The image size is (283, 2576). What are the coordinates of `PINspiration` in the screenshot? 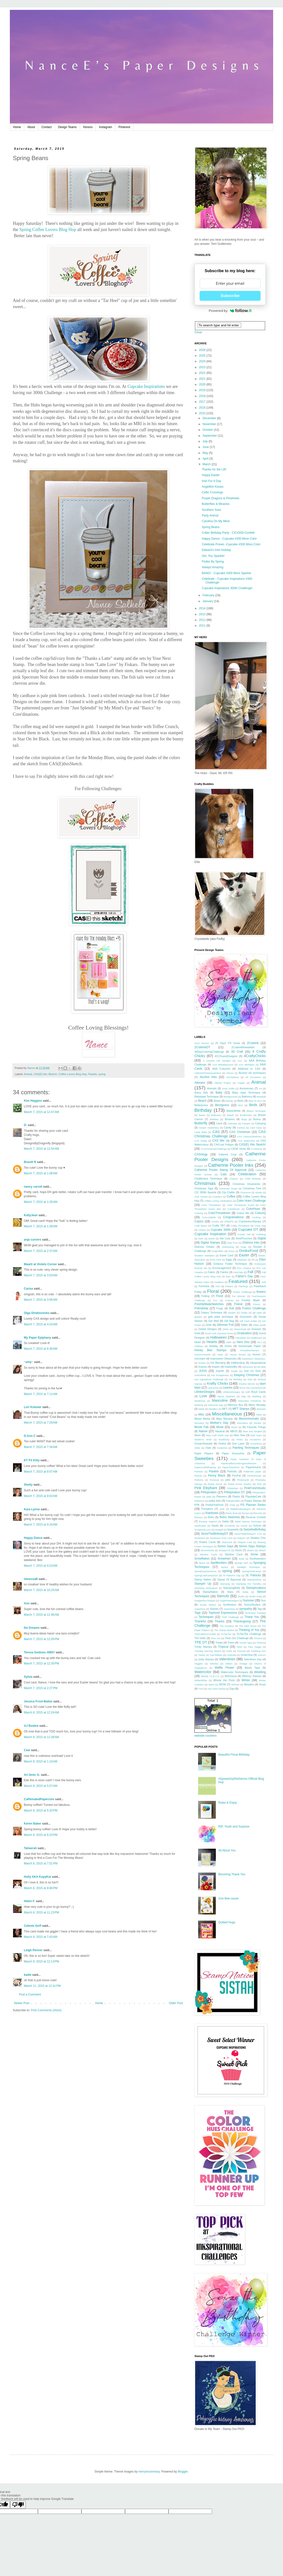 It's located at (209, 1492).